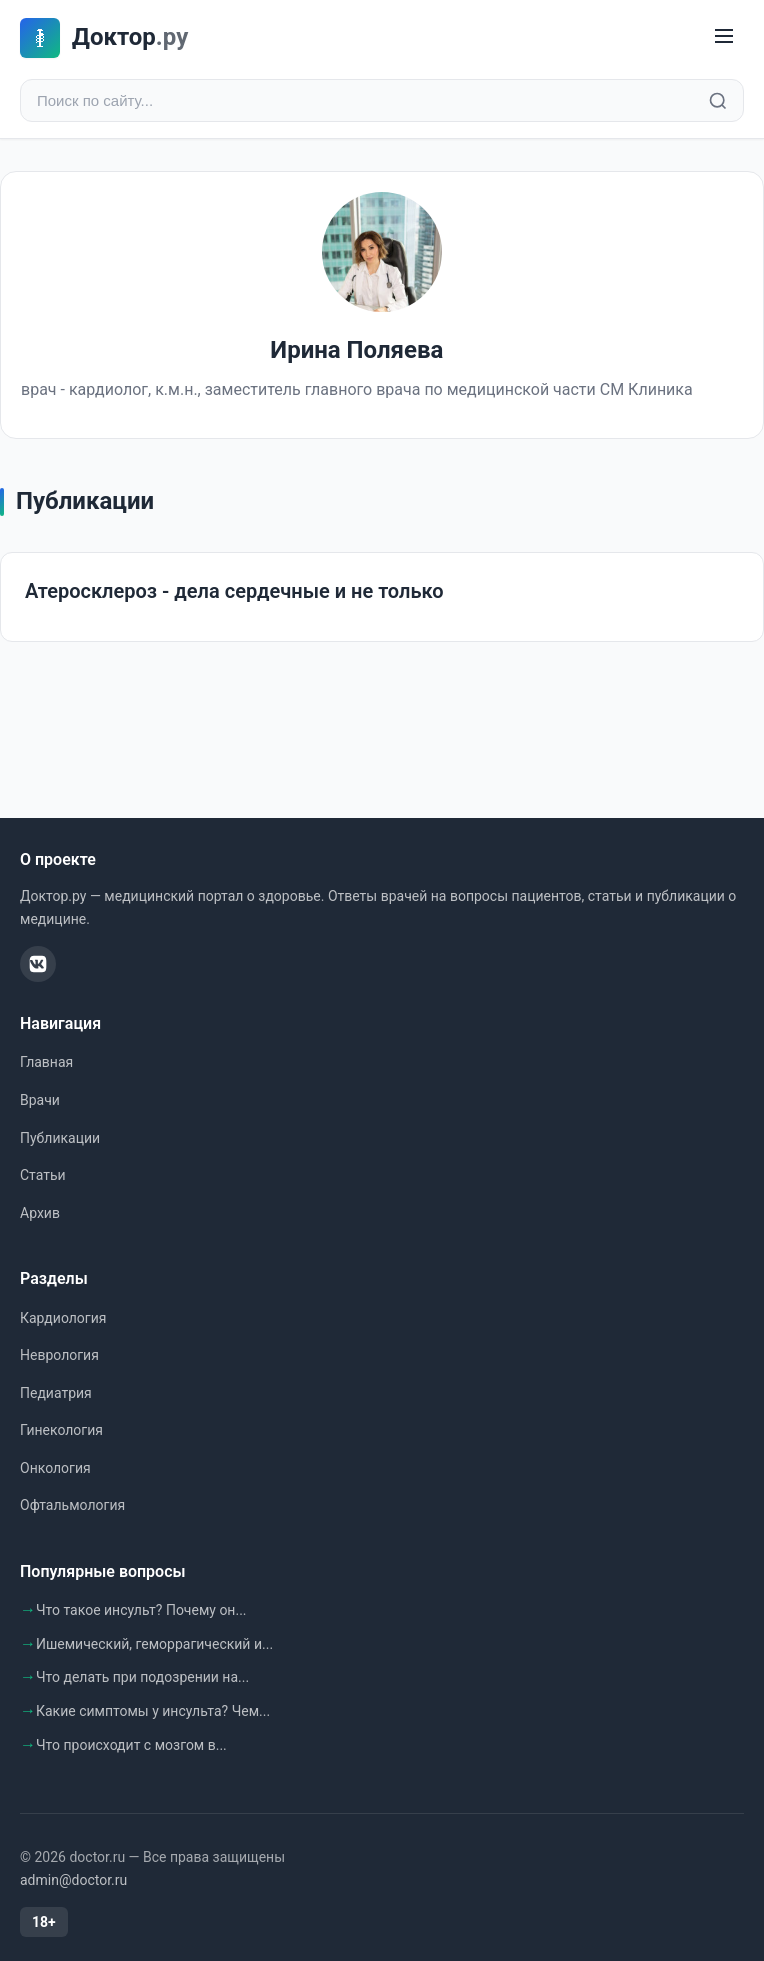  Describe the element at coordinates (40, 1213) in the screenshot. I see `Архив` at that location.